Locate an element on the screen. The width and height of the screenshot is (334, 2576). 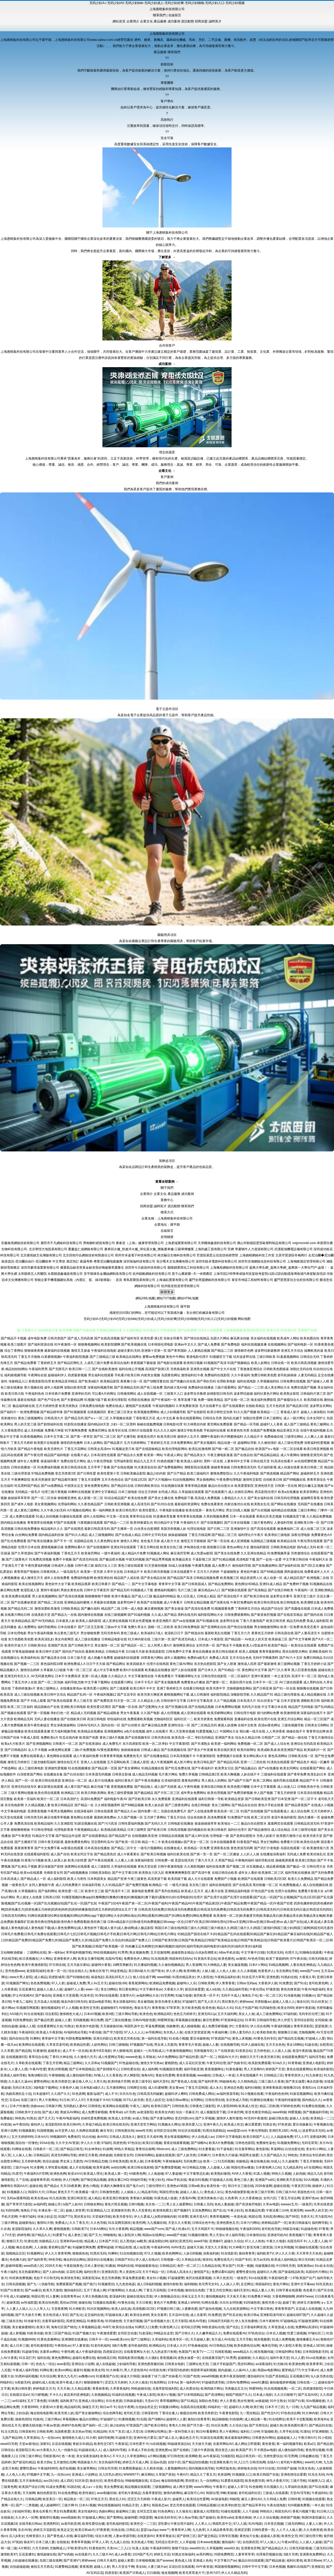
在线观看免费国产 is located at coordinates (294, 2057).